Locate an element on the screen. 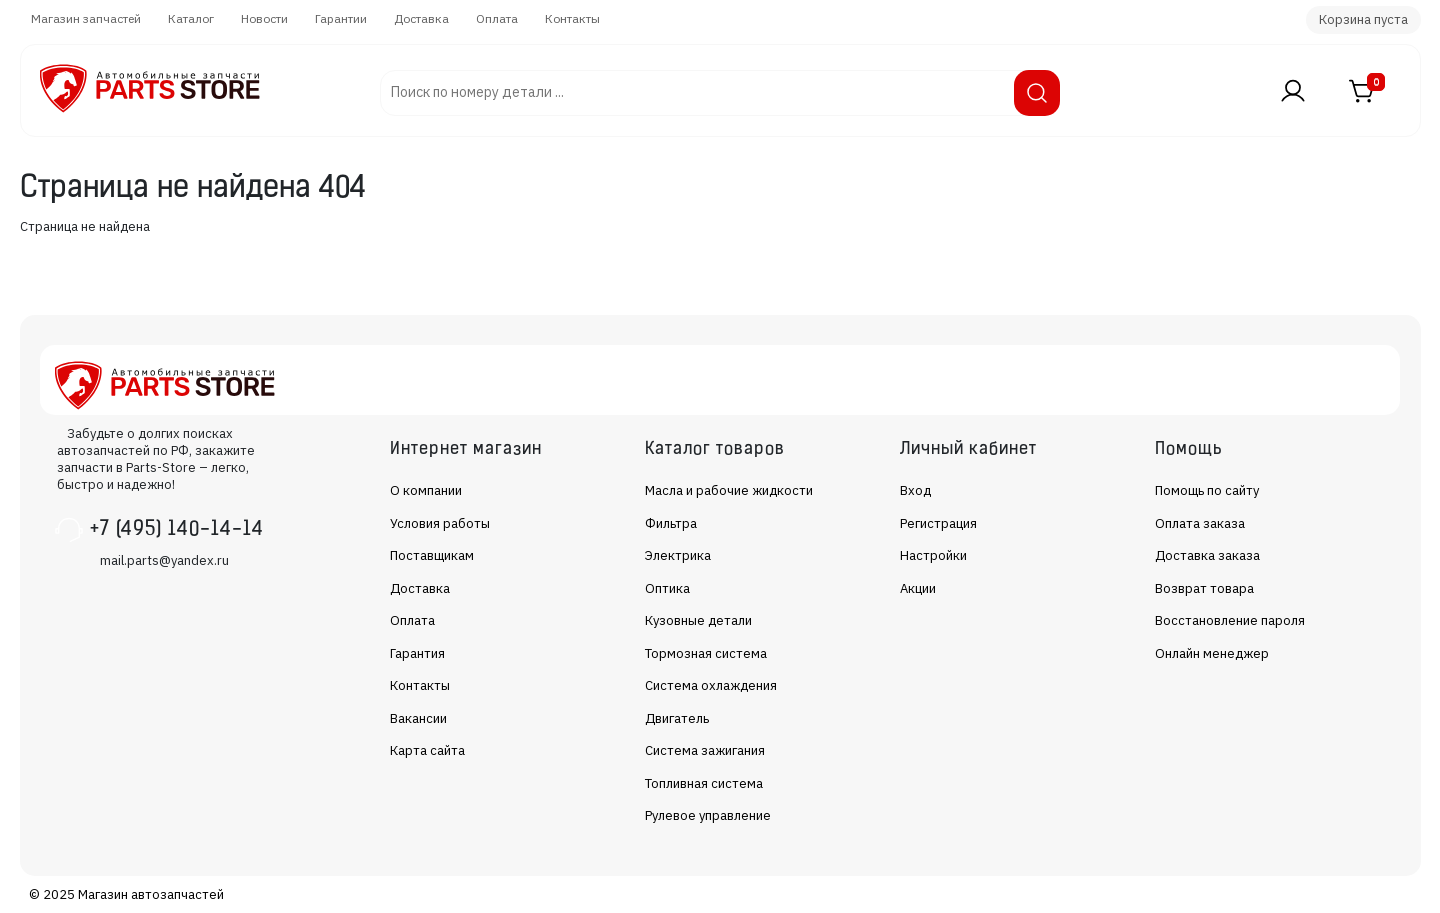 The height and width of the screenshot is (913, 1440). Карта сайта is located at coordinates (427, 750).